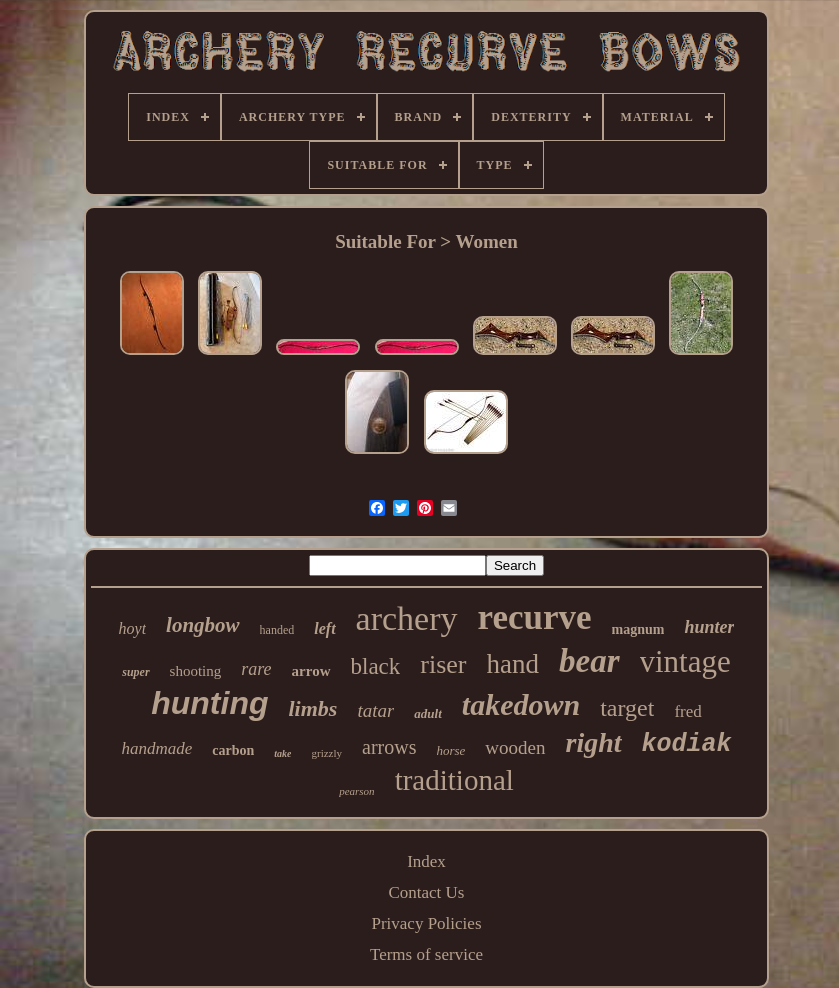  What do you see at coordinates (426, 892) in the screenshot?
I see `Contact Us` at bounding box center [426, 892].